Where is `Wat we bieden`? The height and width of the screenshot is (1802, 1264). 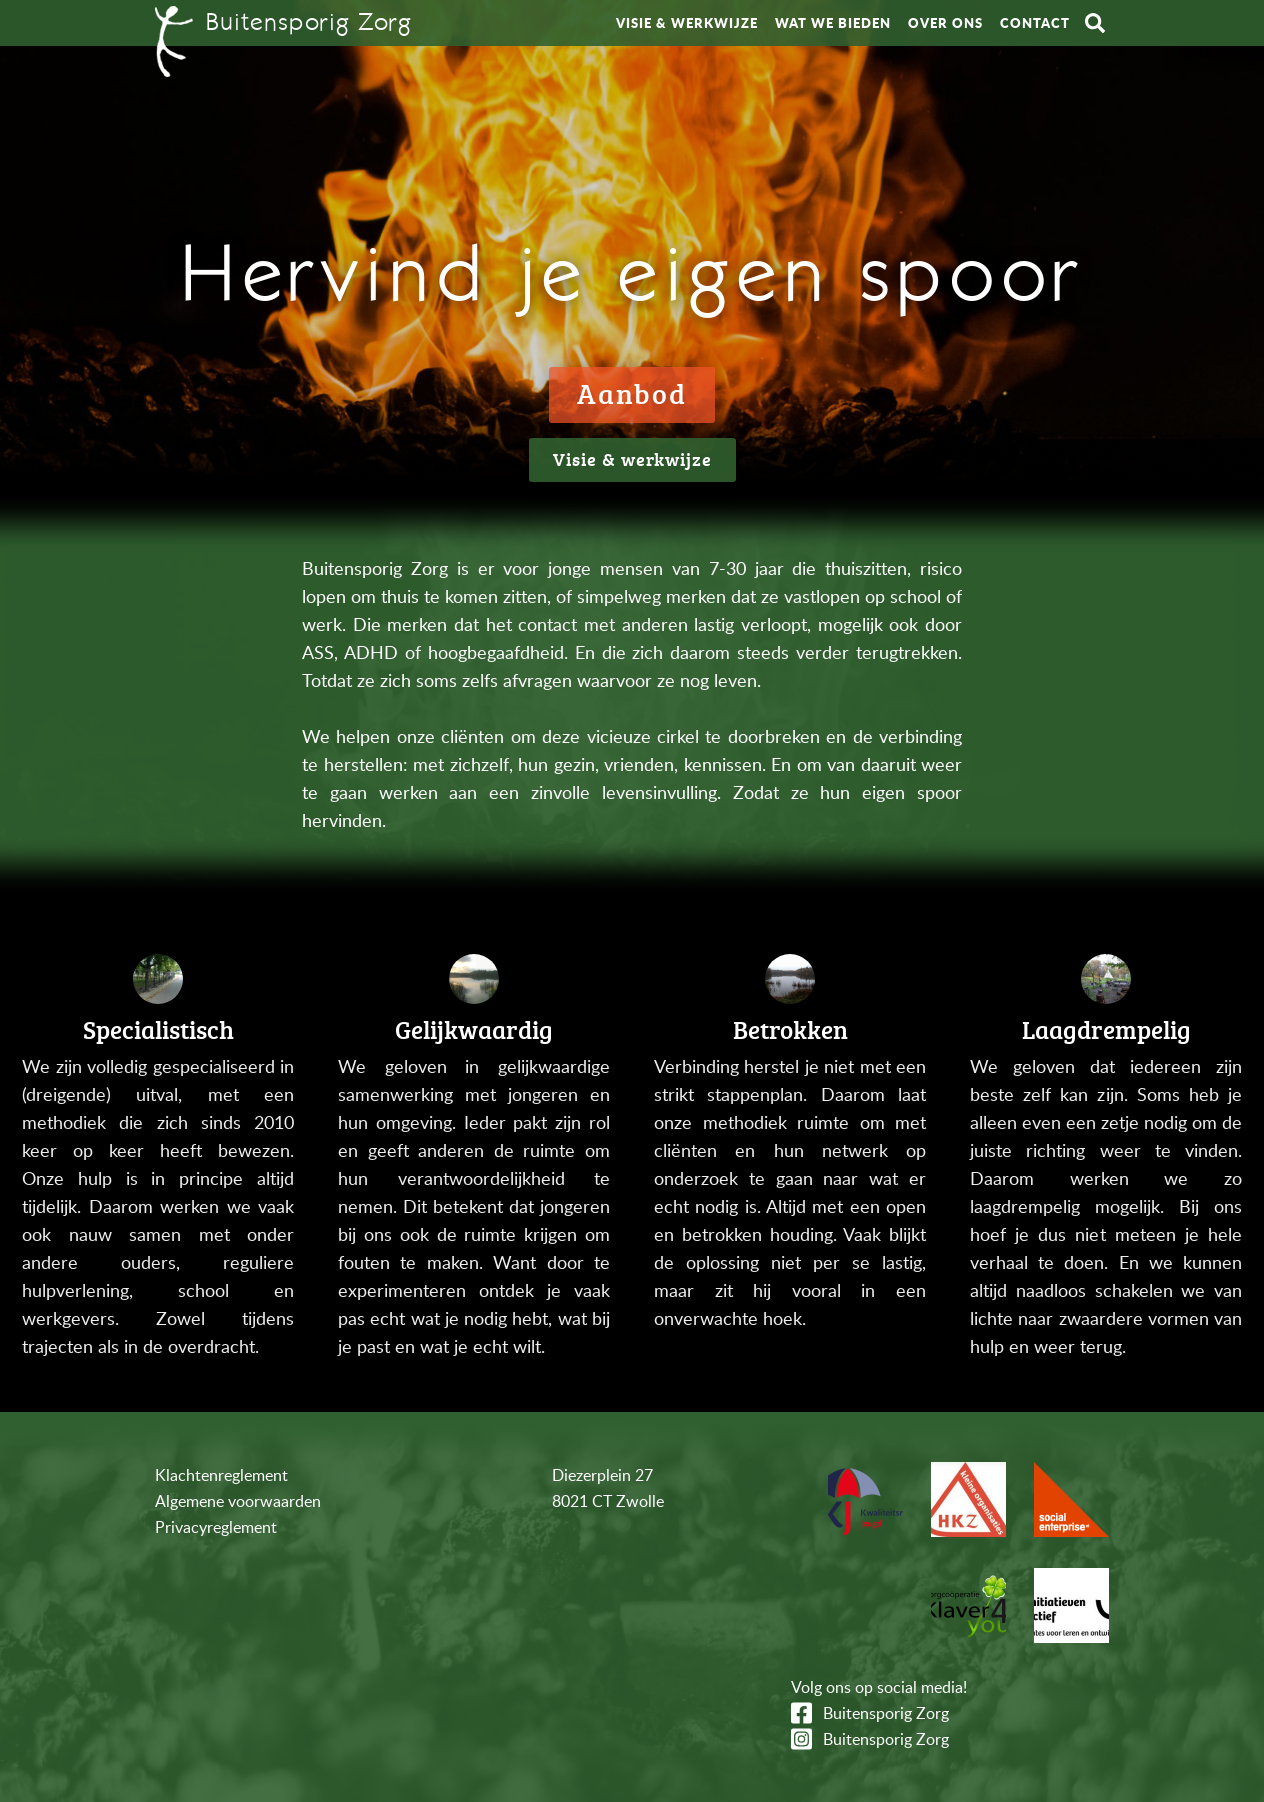
Wat we bieden is located at coordinates (833, 22).